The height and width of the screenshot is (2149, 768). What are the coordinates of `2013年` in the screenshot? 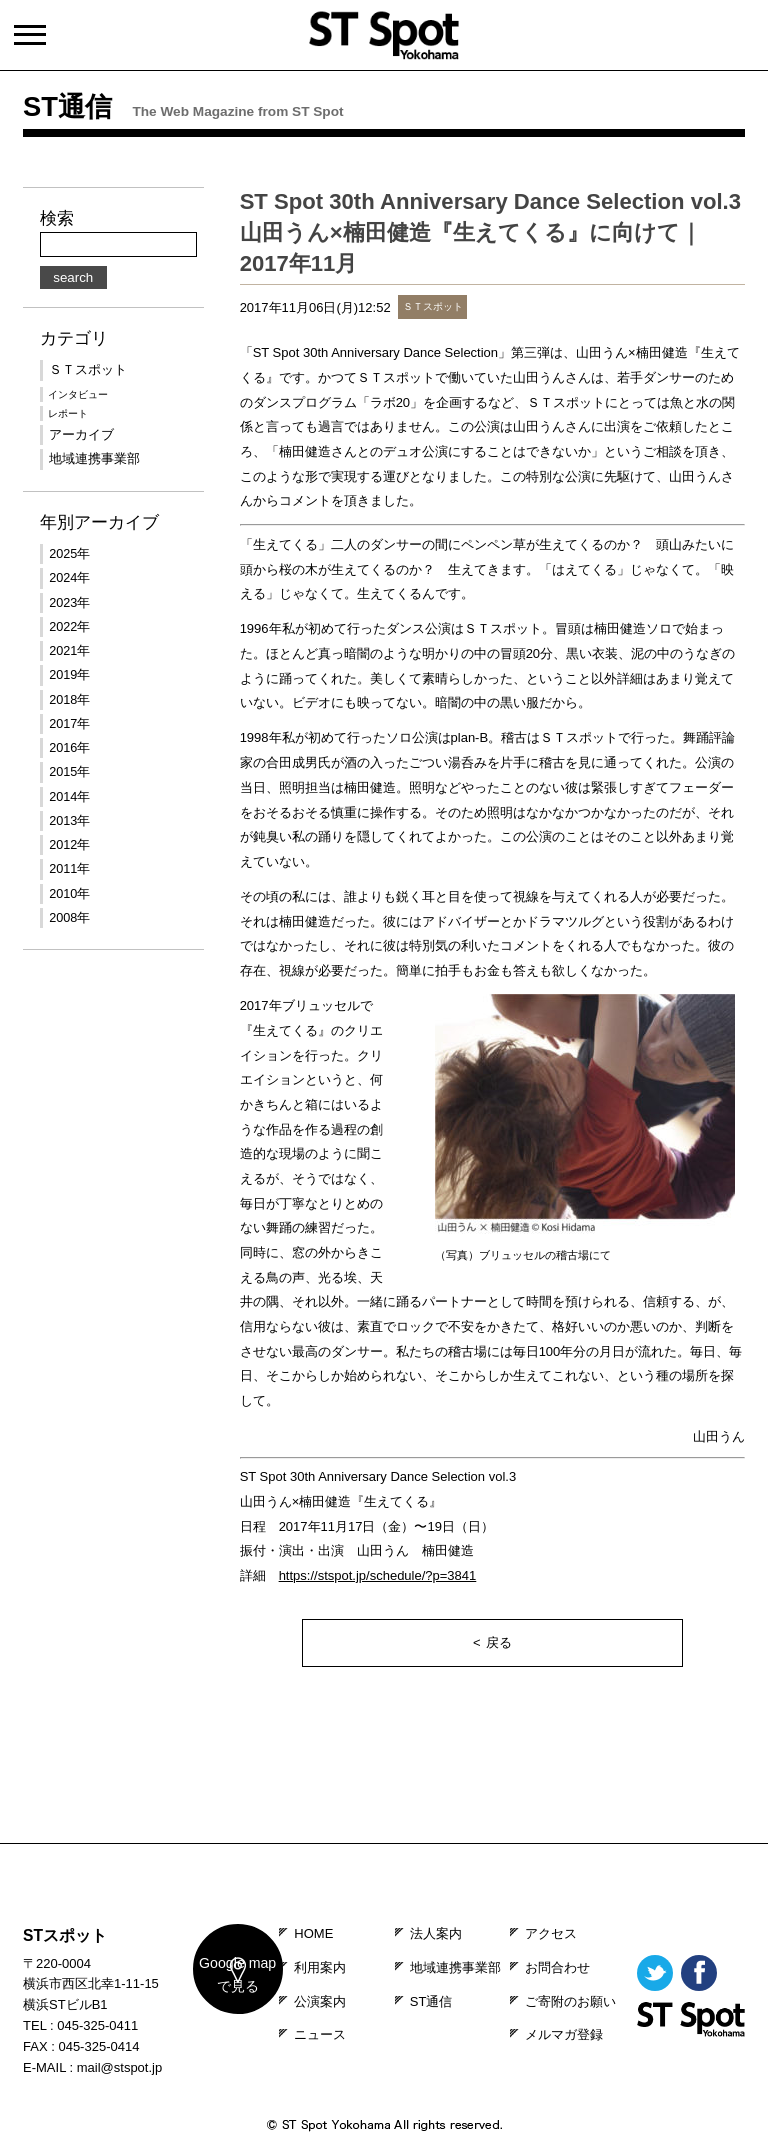 It's located at (69, 821).